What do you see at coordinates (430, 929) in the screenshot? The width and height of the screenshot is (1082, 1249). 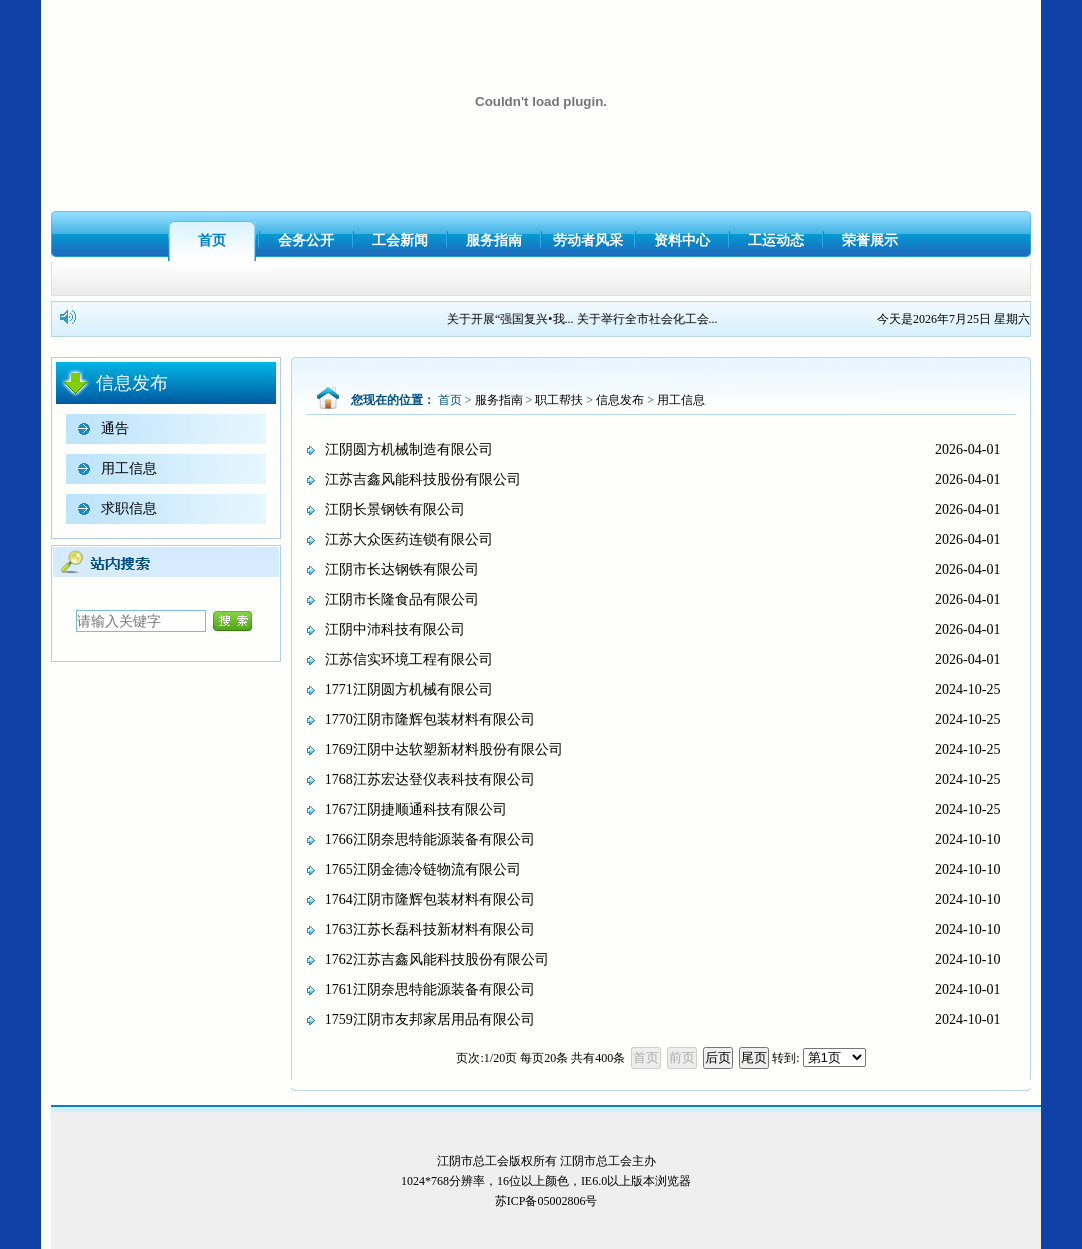 I see `1763江苏长磊科技新材料有限公司` at bounding box center [430, 929].